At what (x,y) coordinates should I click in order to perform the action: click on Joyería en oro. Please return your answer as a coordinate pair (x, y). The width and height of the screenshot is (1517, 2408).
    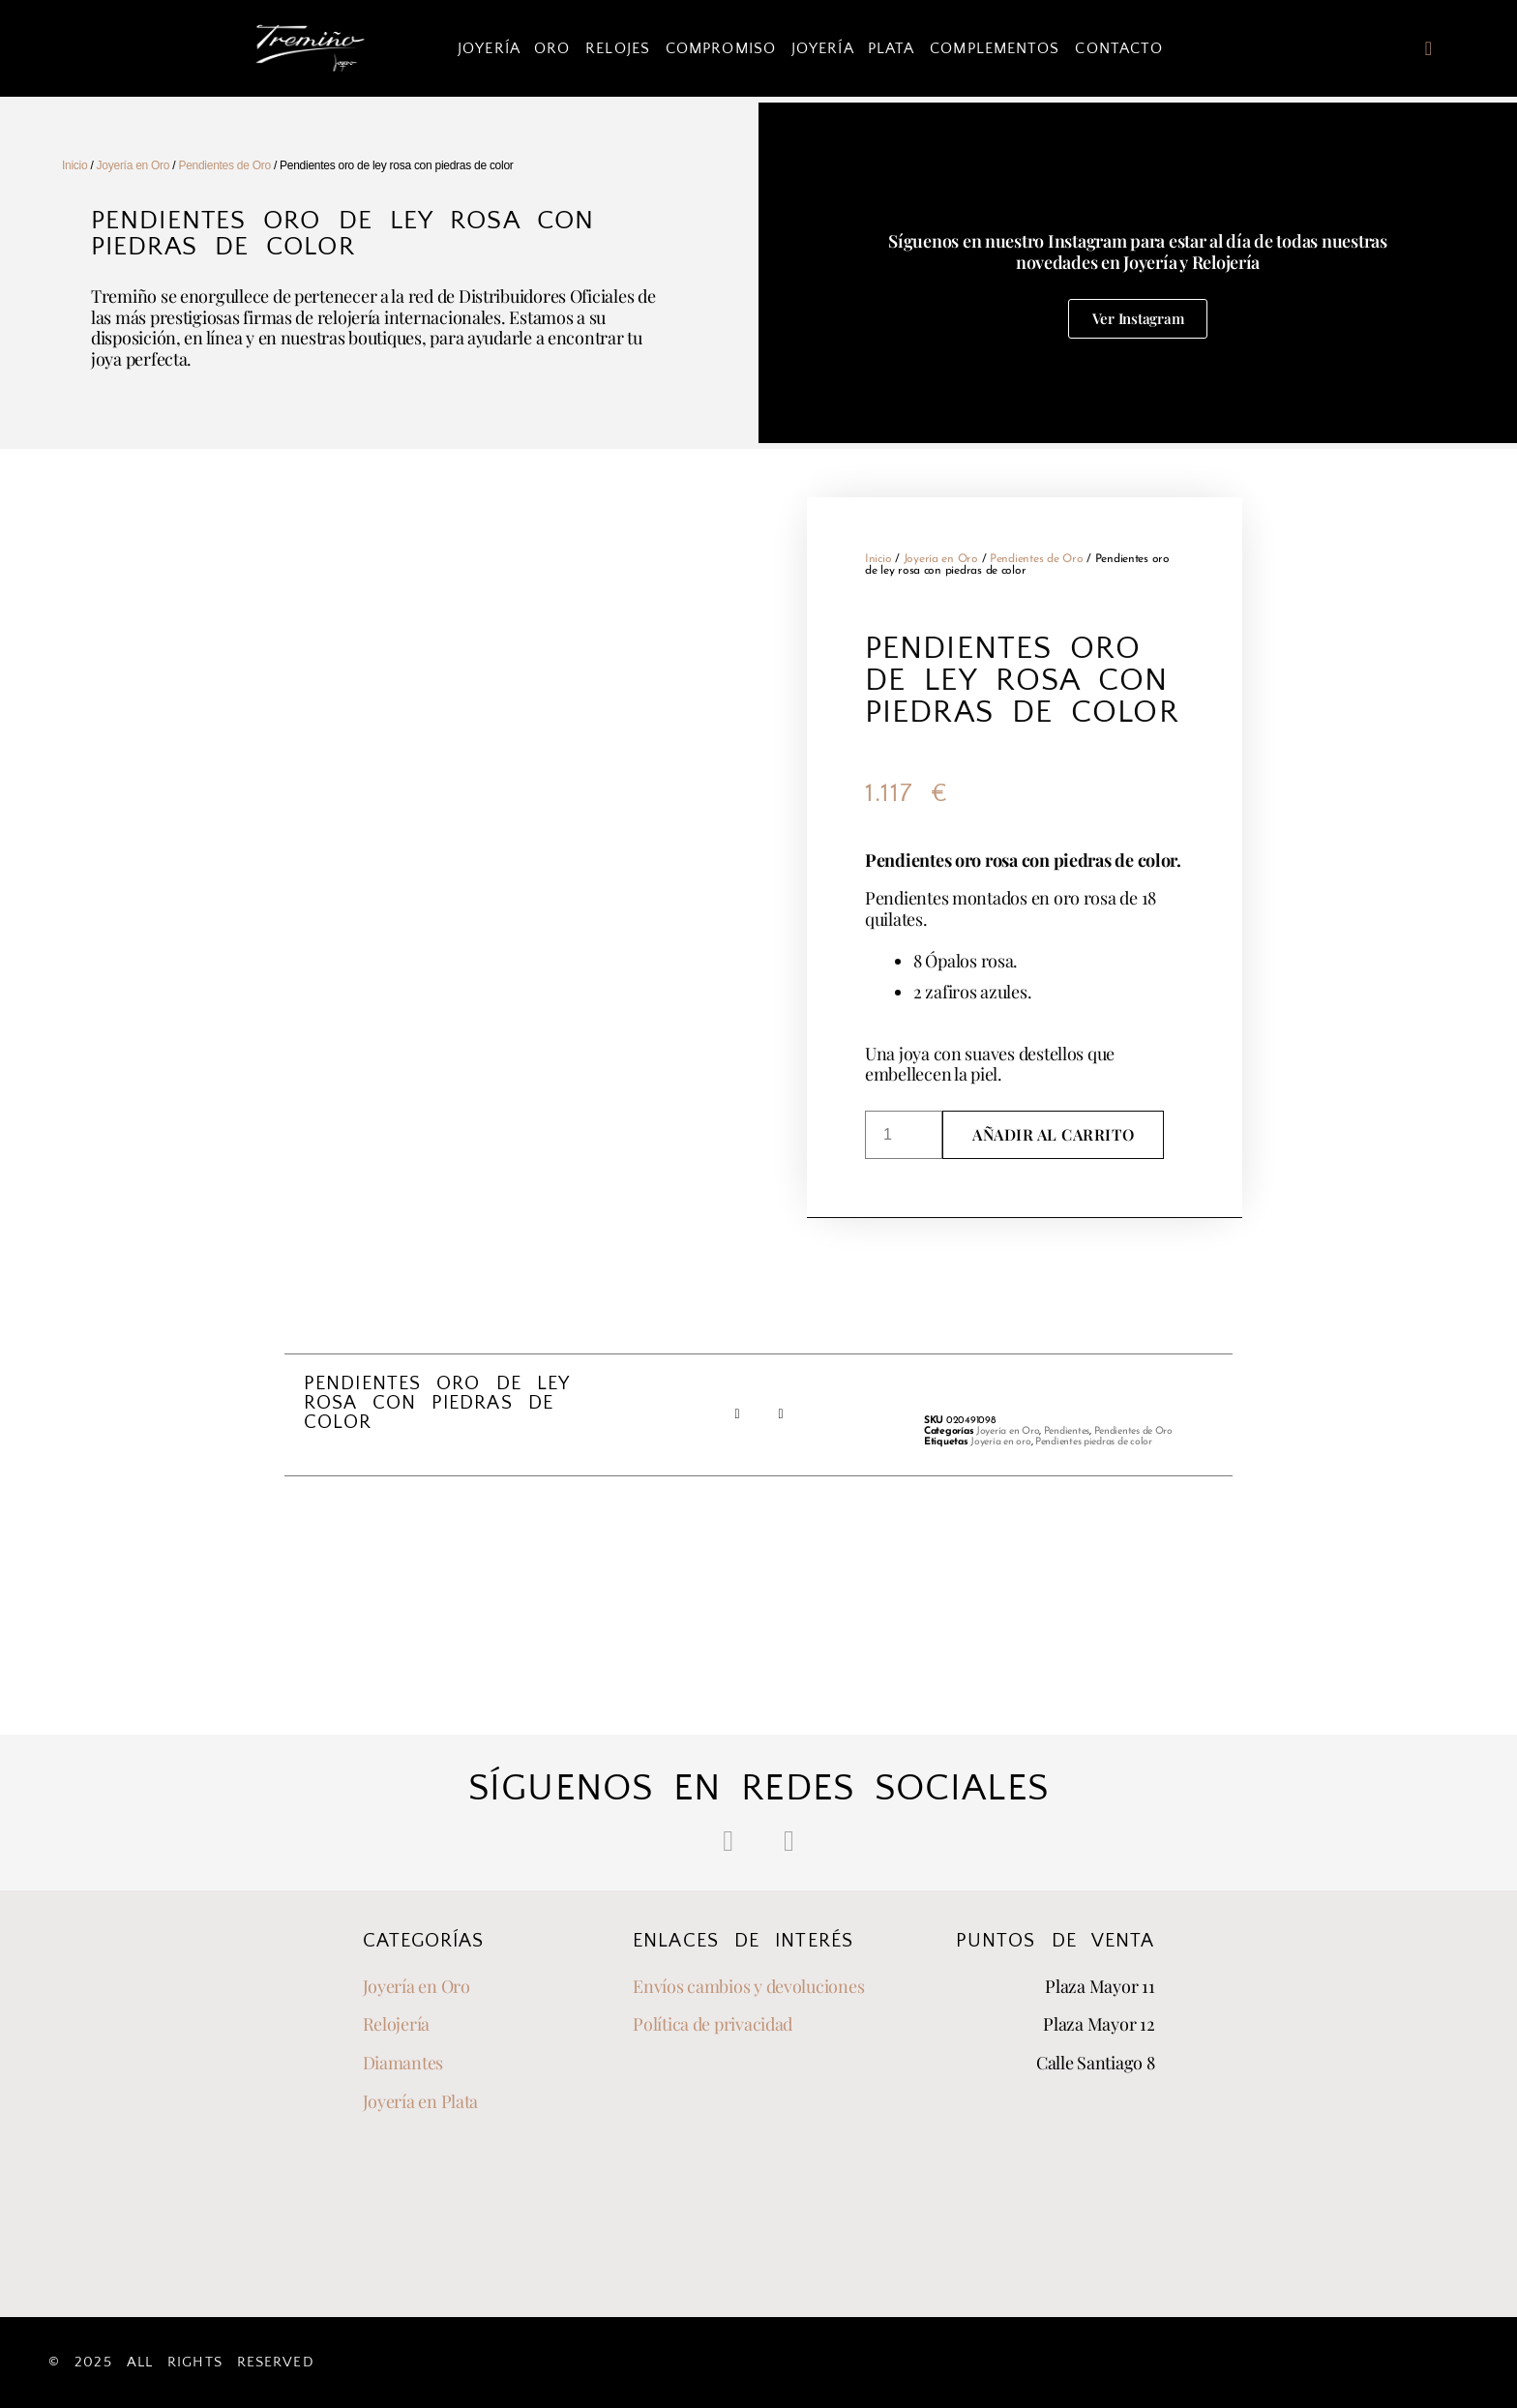
    Looking at the image, I should click on (1000, 1442).